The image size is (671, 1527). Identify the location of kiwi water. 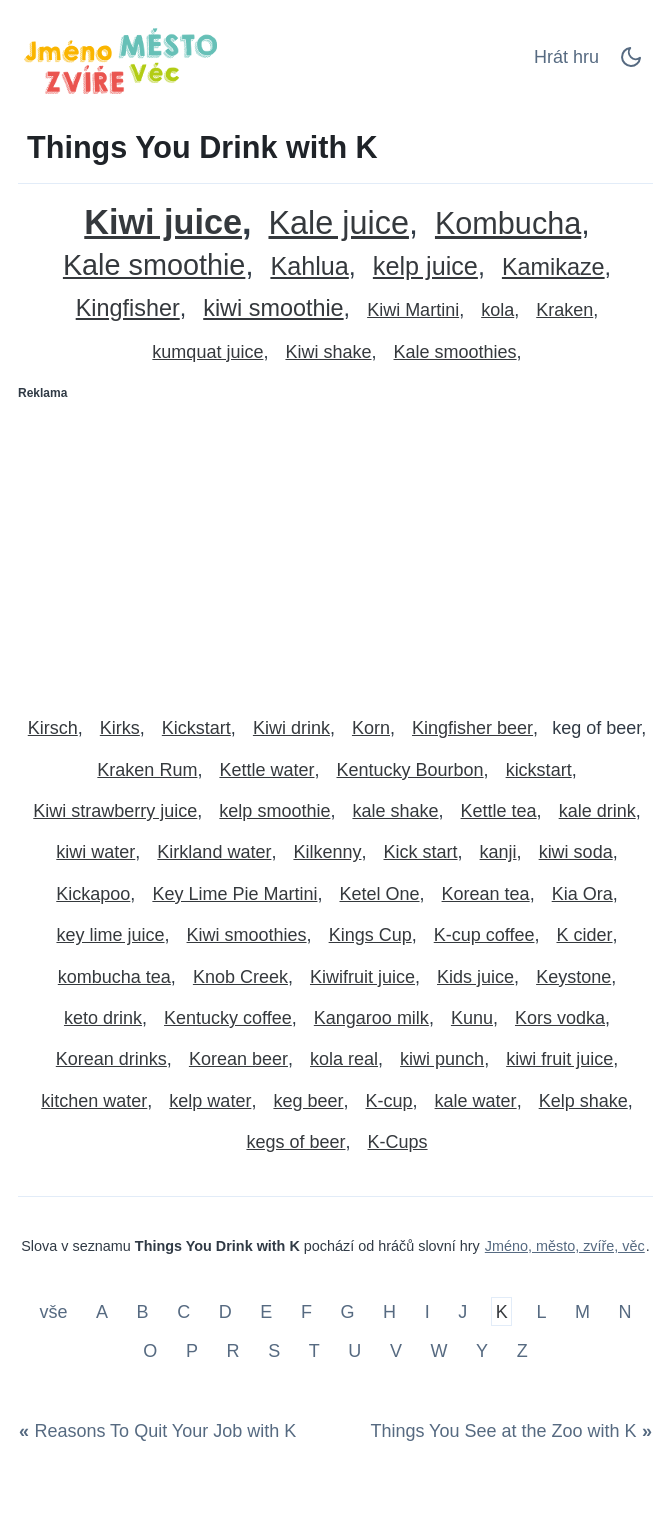
(95, 852).